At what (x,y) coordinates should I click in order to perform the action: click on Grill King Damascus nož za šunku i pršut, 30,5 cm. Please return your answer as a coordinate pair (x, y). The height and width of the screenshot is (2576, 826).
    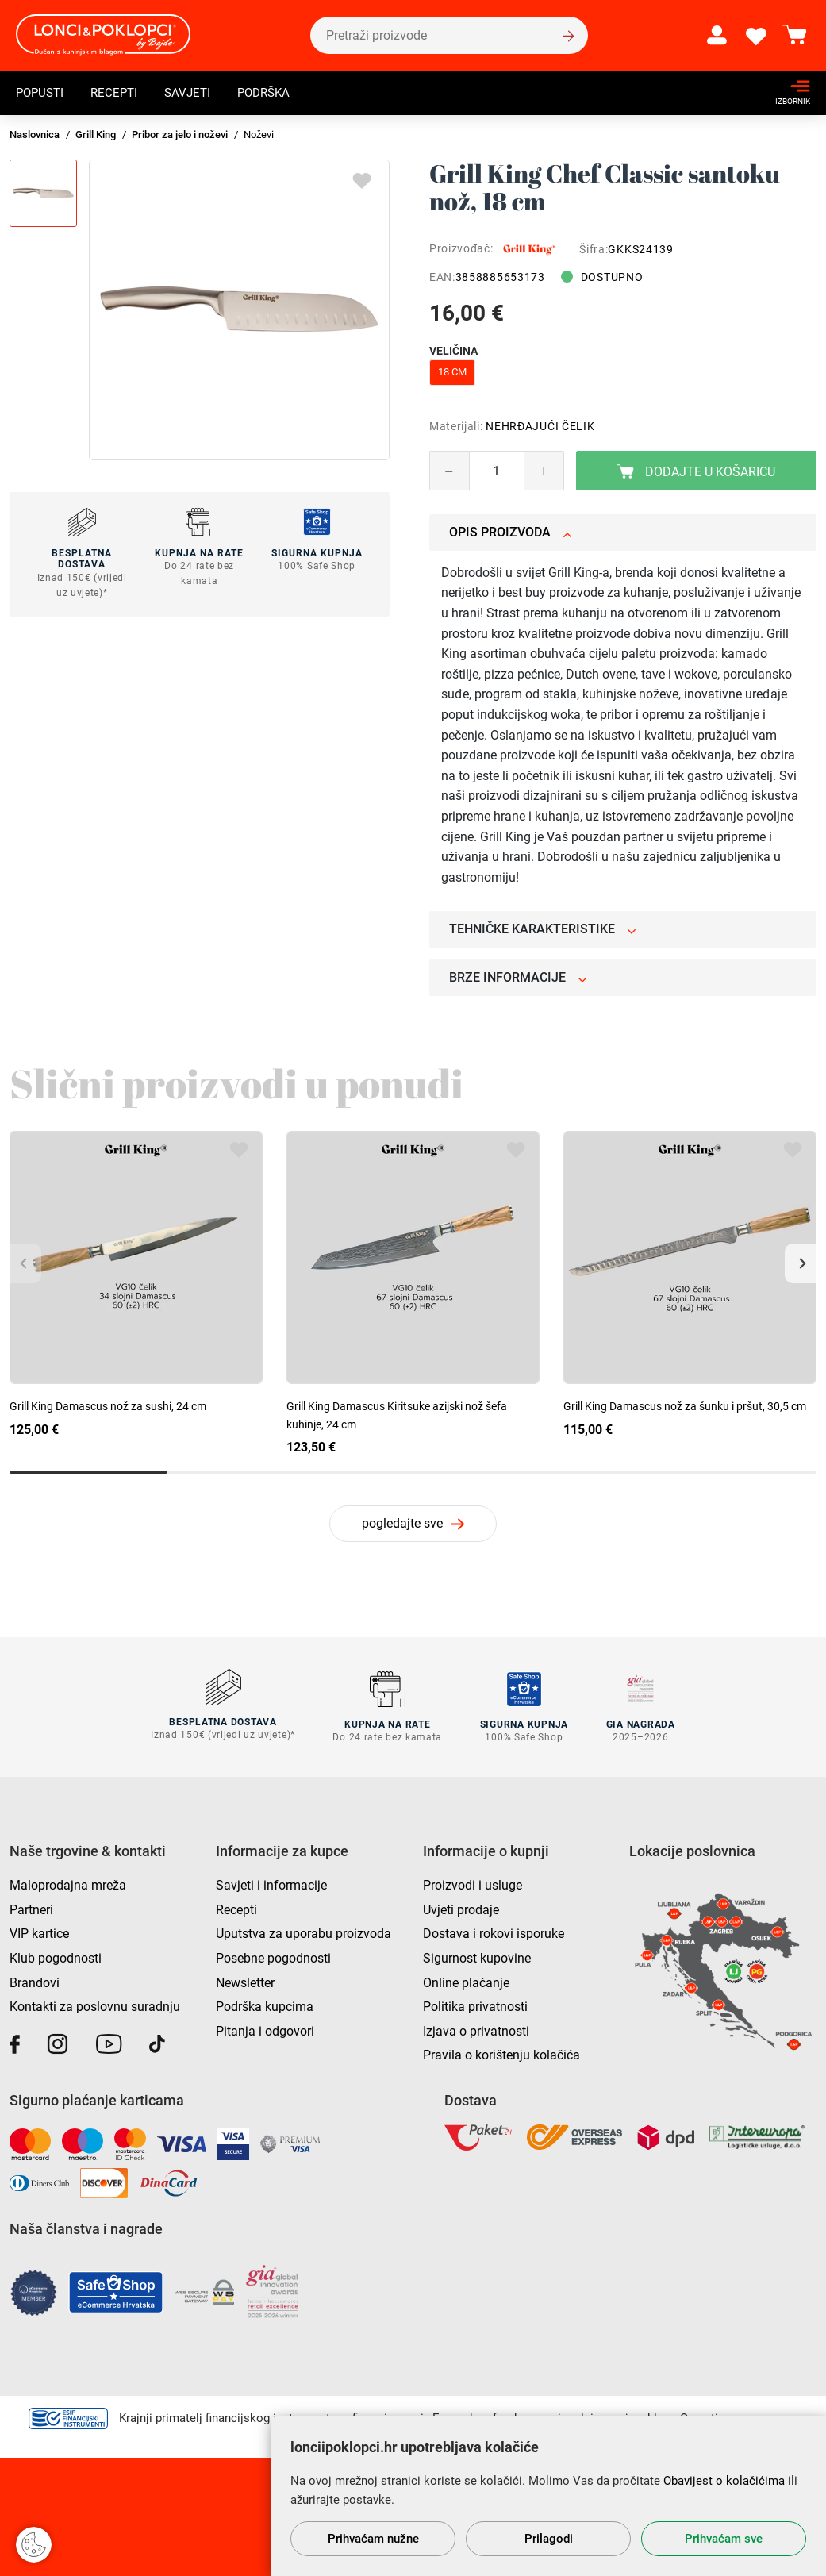
    Looking at the image, I should click on (684, 1406).